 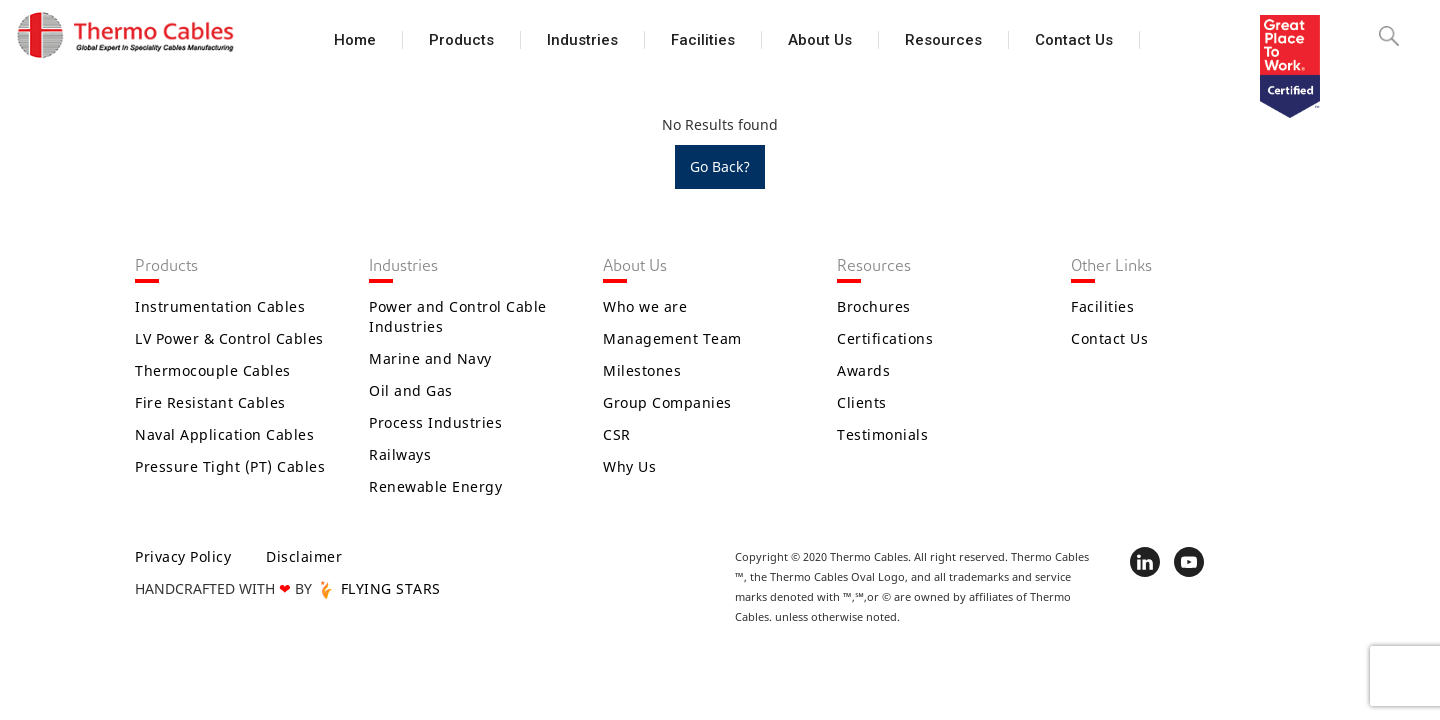 What do you see at coordinates (213, 370) in the screenshot?
I see `Thermocouple Cables` at bounding box center [213, 370].